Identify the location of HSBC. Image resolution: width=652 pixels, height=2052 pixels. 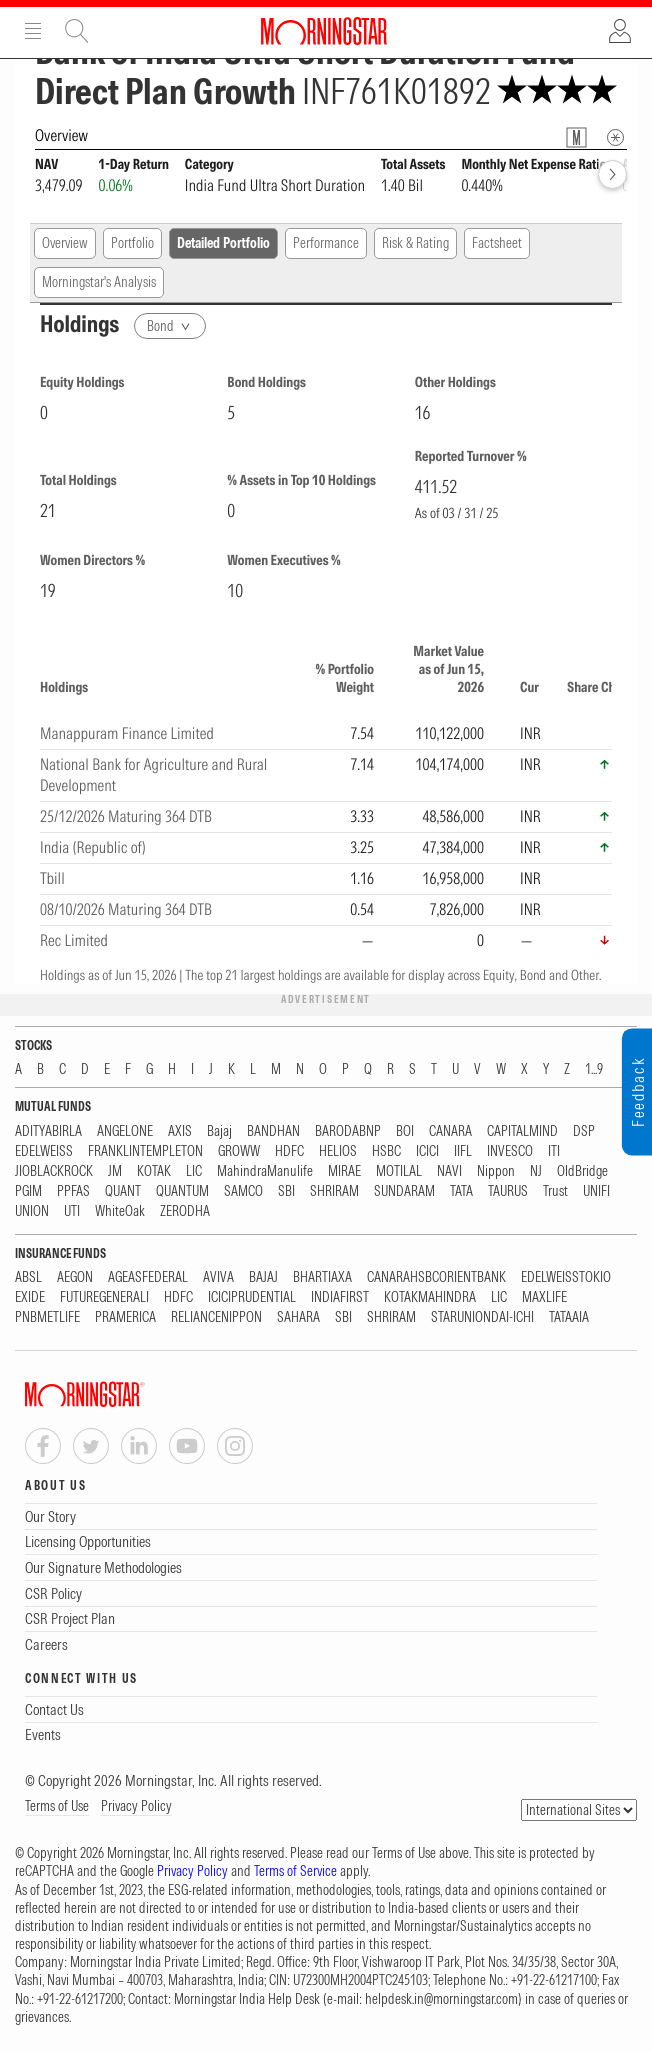
(386, 1151).